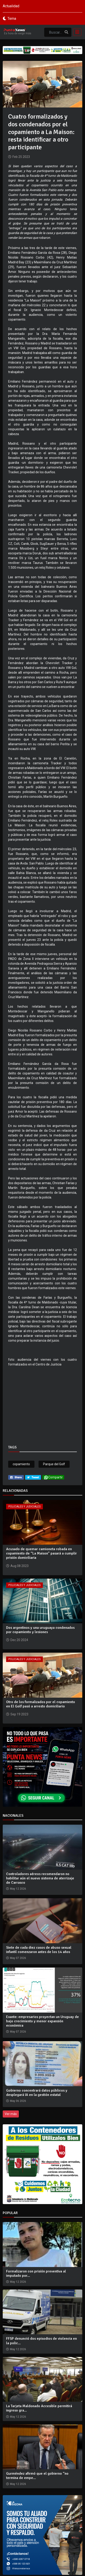 The height and width of the screenshot is (2576, 85). What do you see at coordinates (11, 18) in the screenshot?
I see `Tema` at bounding box center [11, 18].